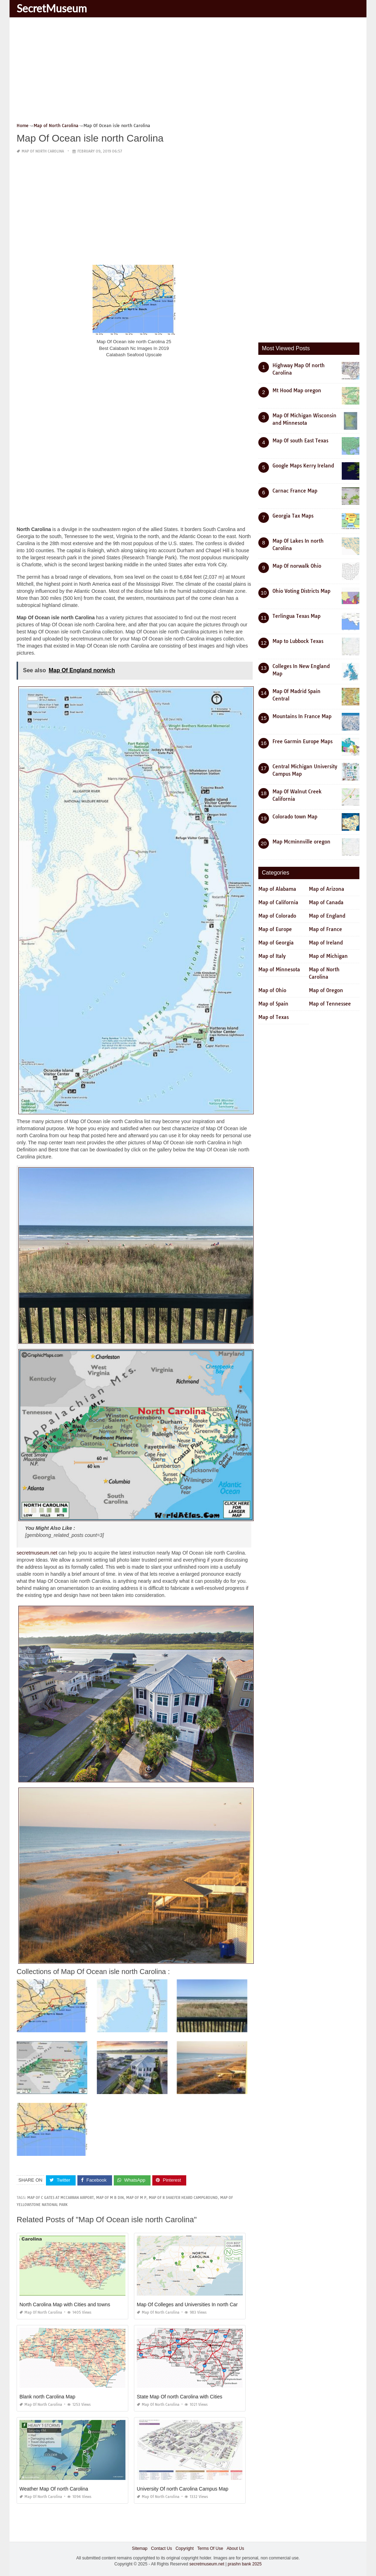 This screenshot has width=376, height=2576. Describe the element at coordinates (185, 2548) in the screenshot. I see `Copyright` at that location.